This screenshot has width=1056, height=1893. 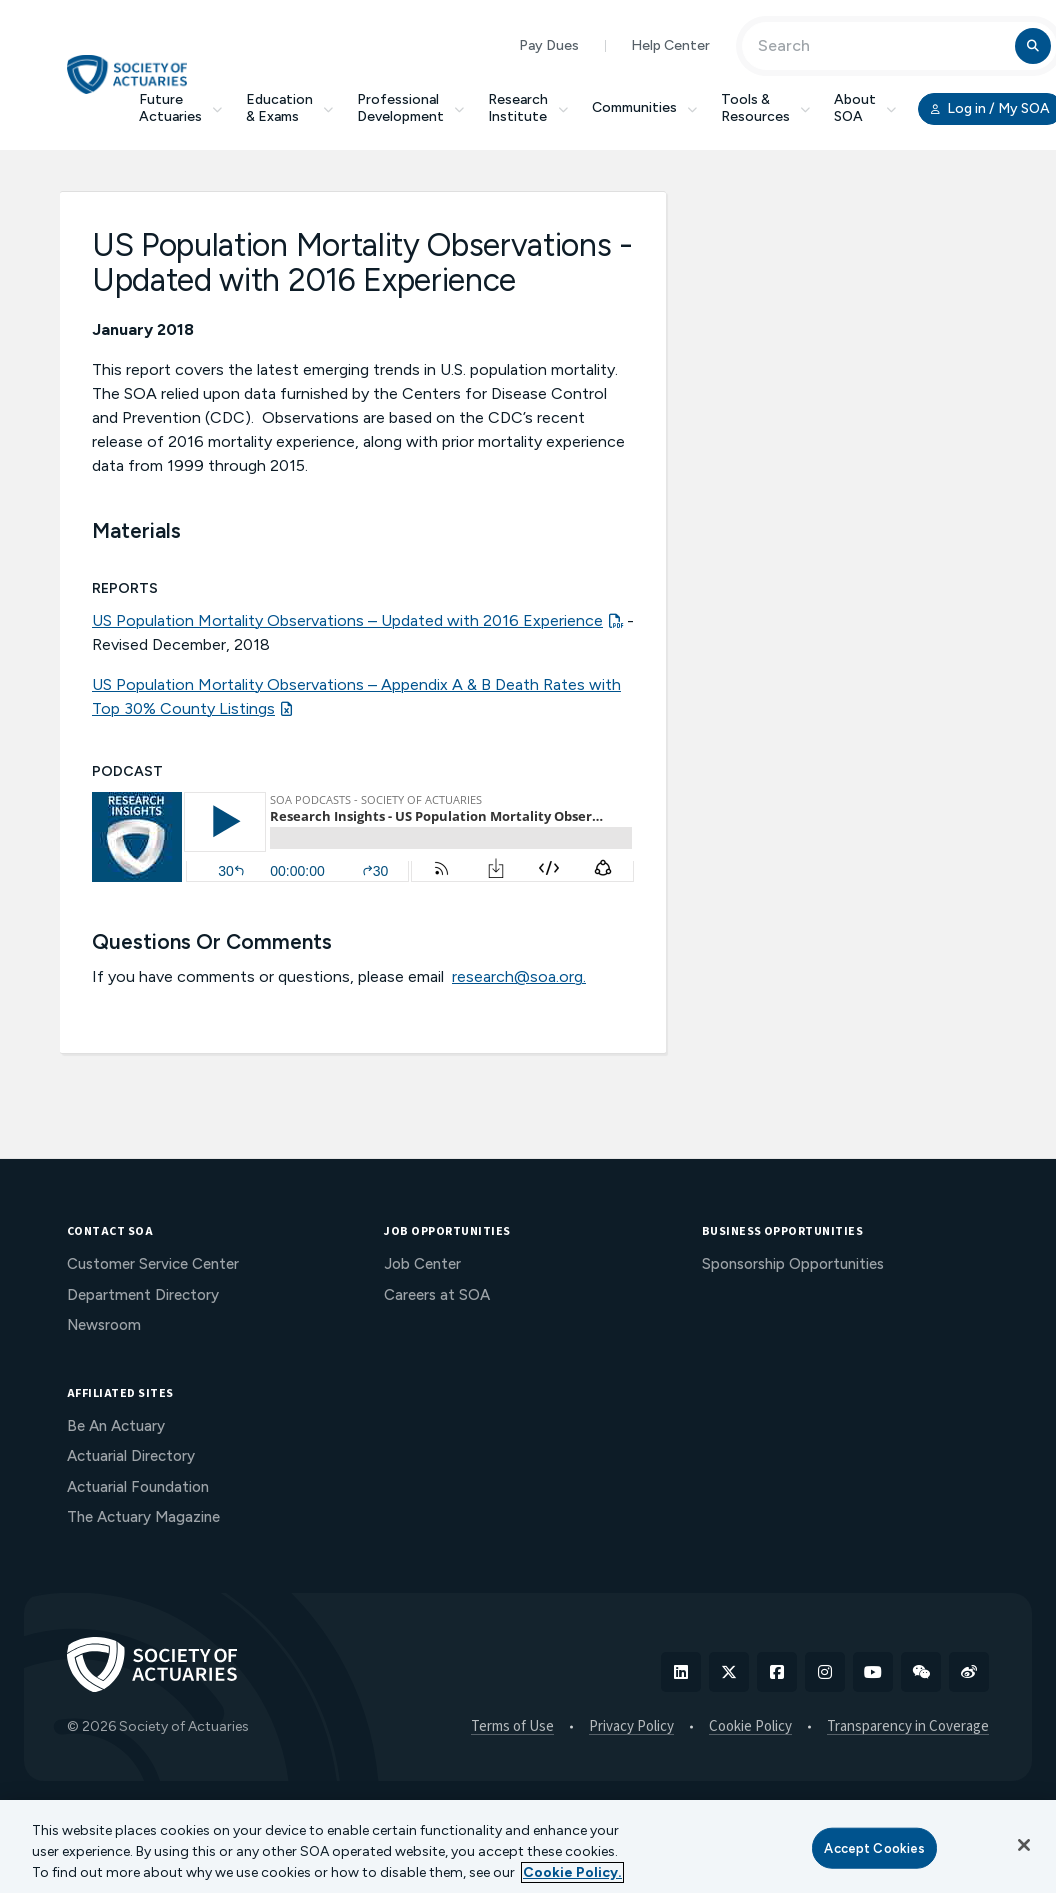 I want to click on Help Center, so click(x=670, y=45).